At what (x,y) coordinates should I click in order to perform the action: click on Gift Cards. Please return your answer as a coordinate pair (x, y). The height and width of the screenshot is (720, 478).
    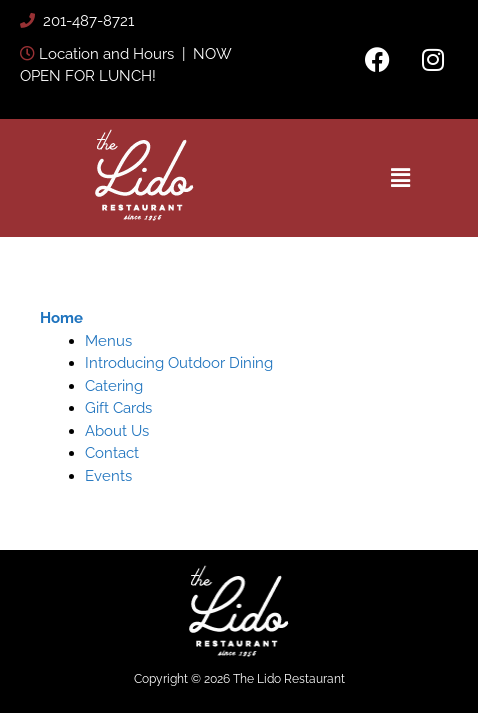
    Looking at the image, I should click on (118, 408).